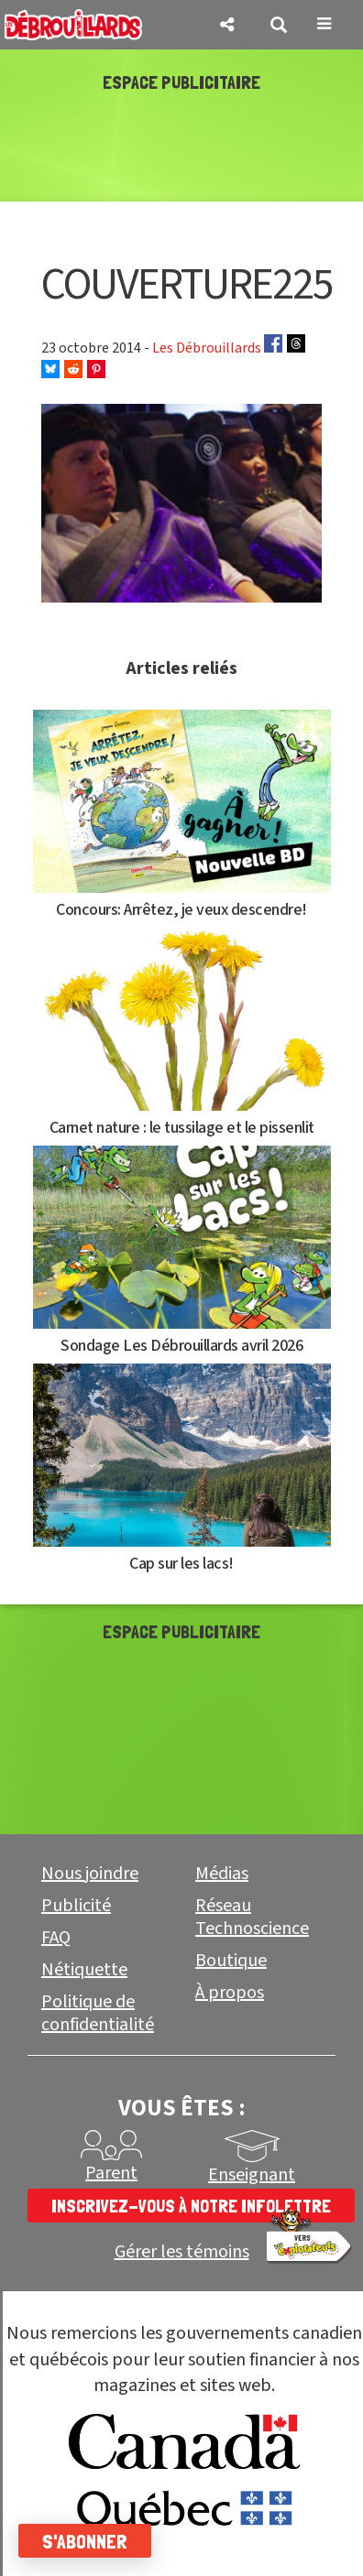 The width and height of the screenshot is (363, 2576). I want to click on FAQ, so click(56, 1938).